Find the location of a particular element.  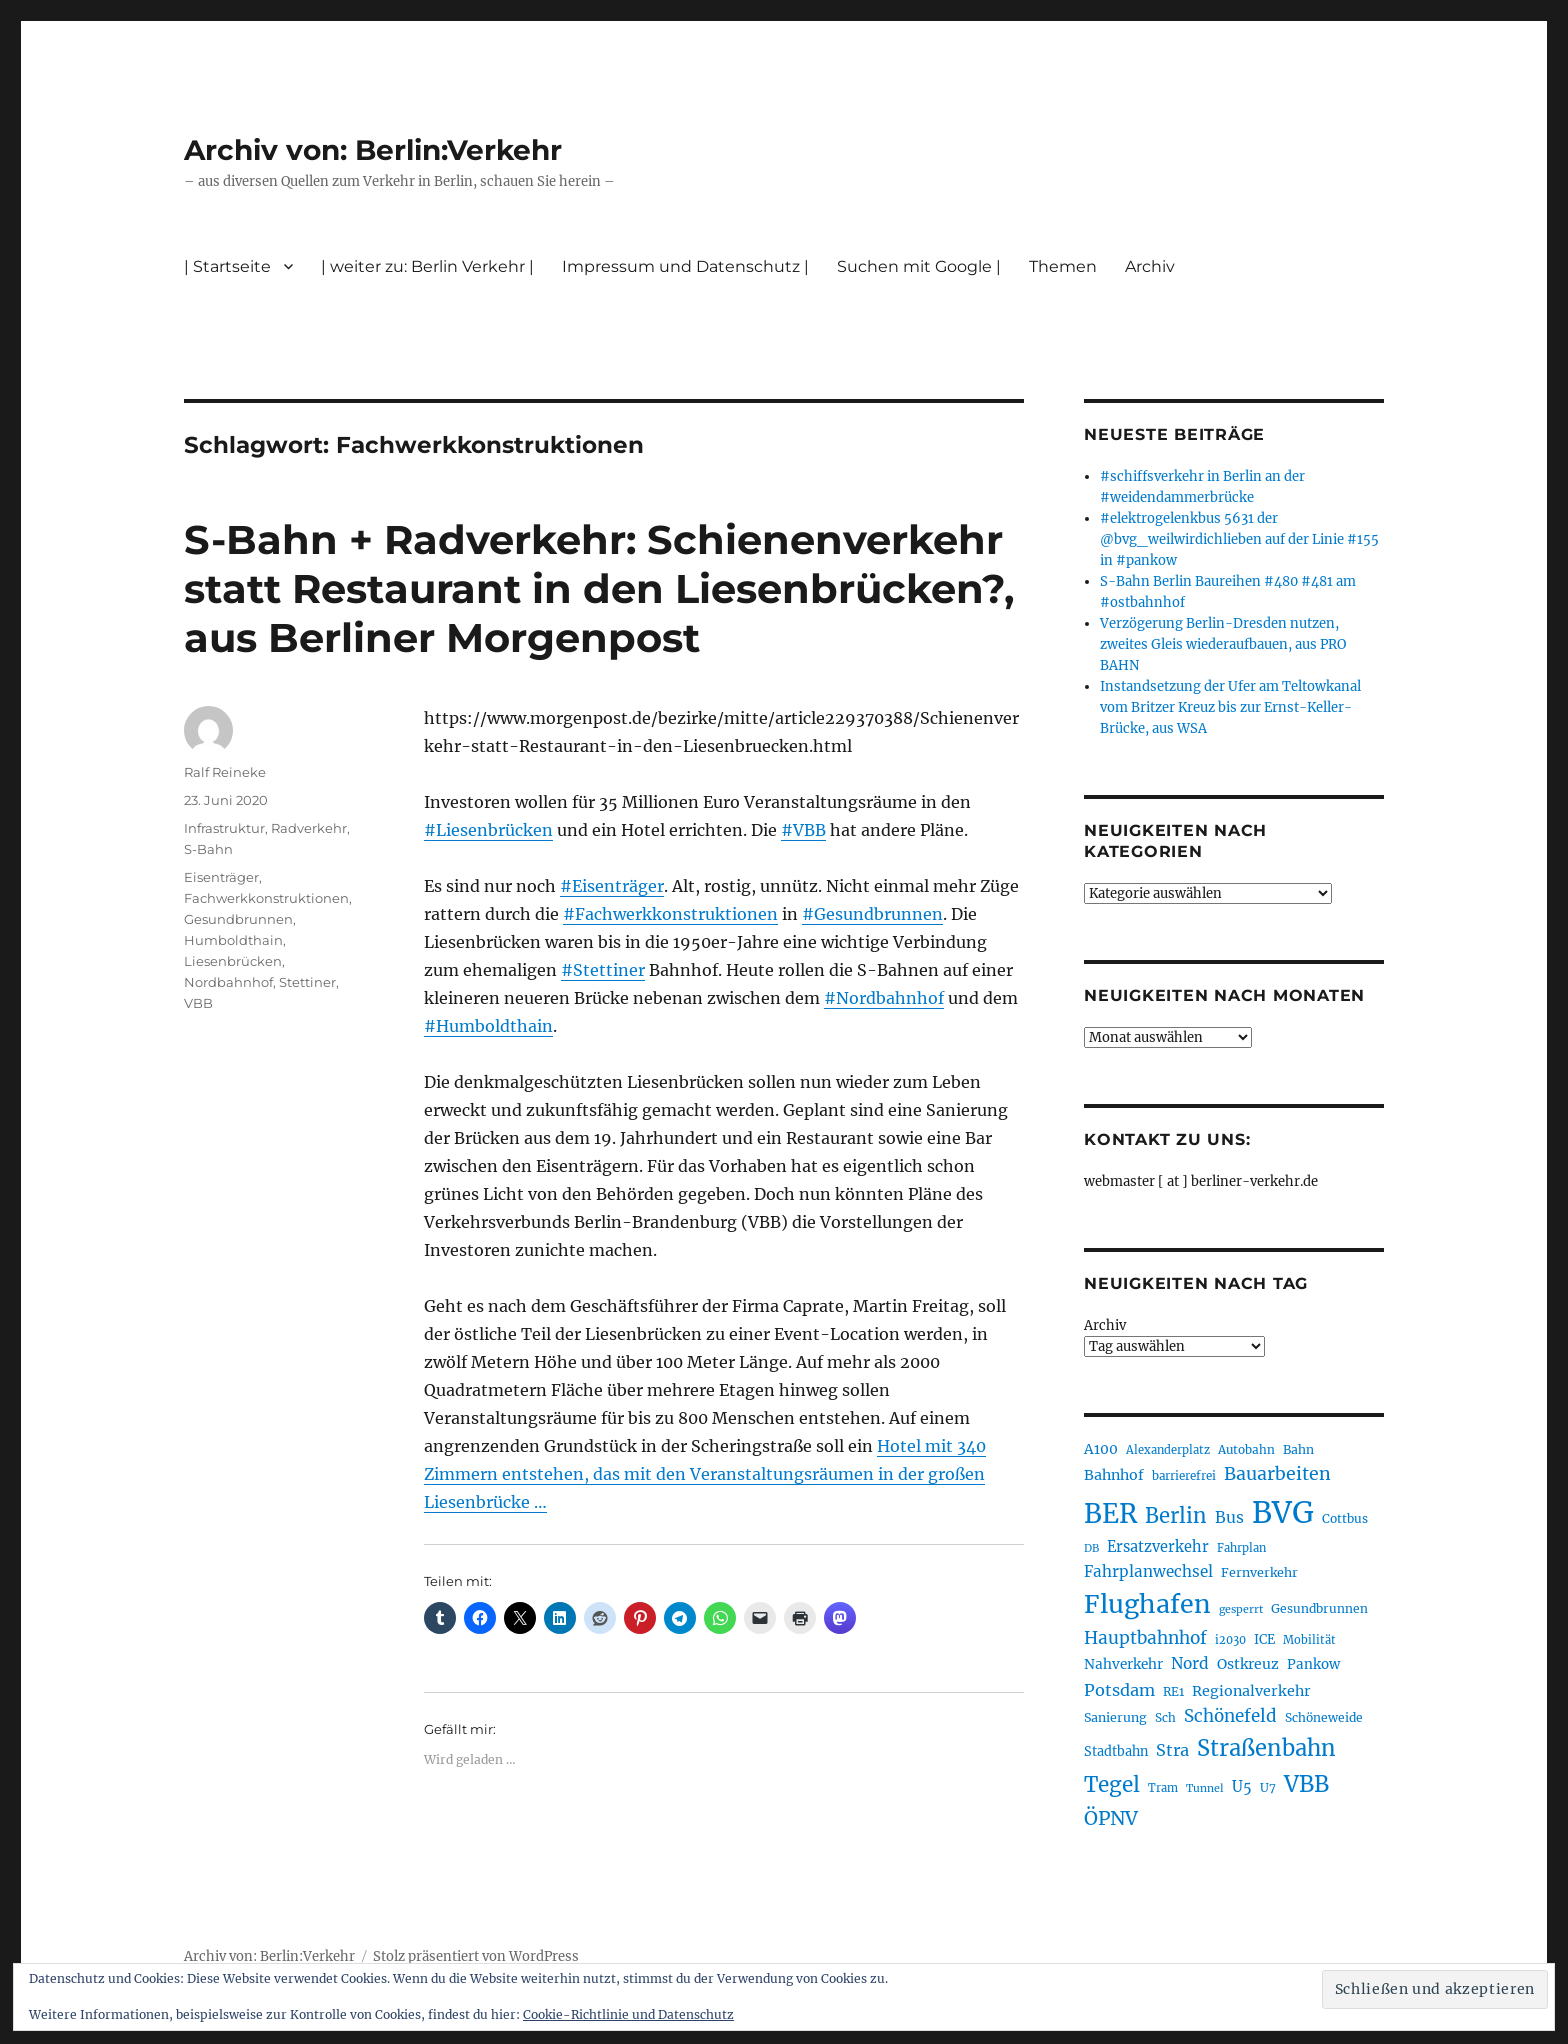

Stettiner is located at coordinates (307, 982).